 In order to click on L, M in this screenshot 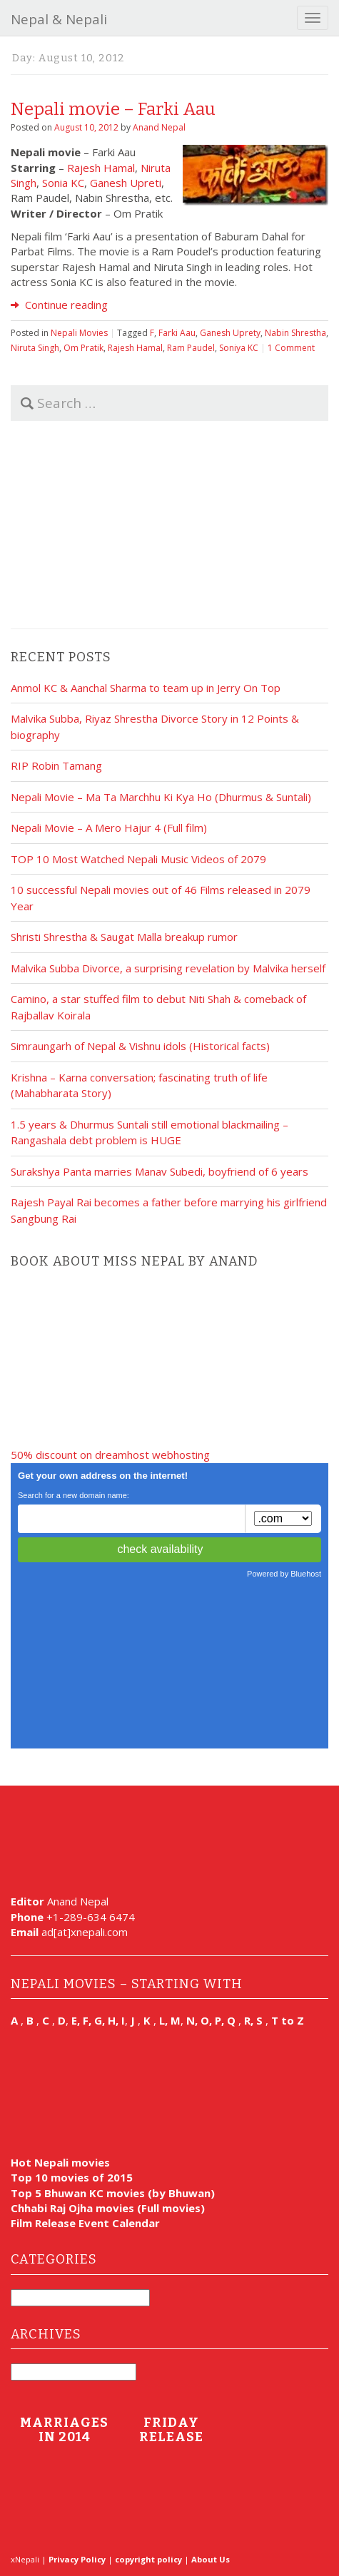, I will do `click(170, 2020)`.